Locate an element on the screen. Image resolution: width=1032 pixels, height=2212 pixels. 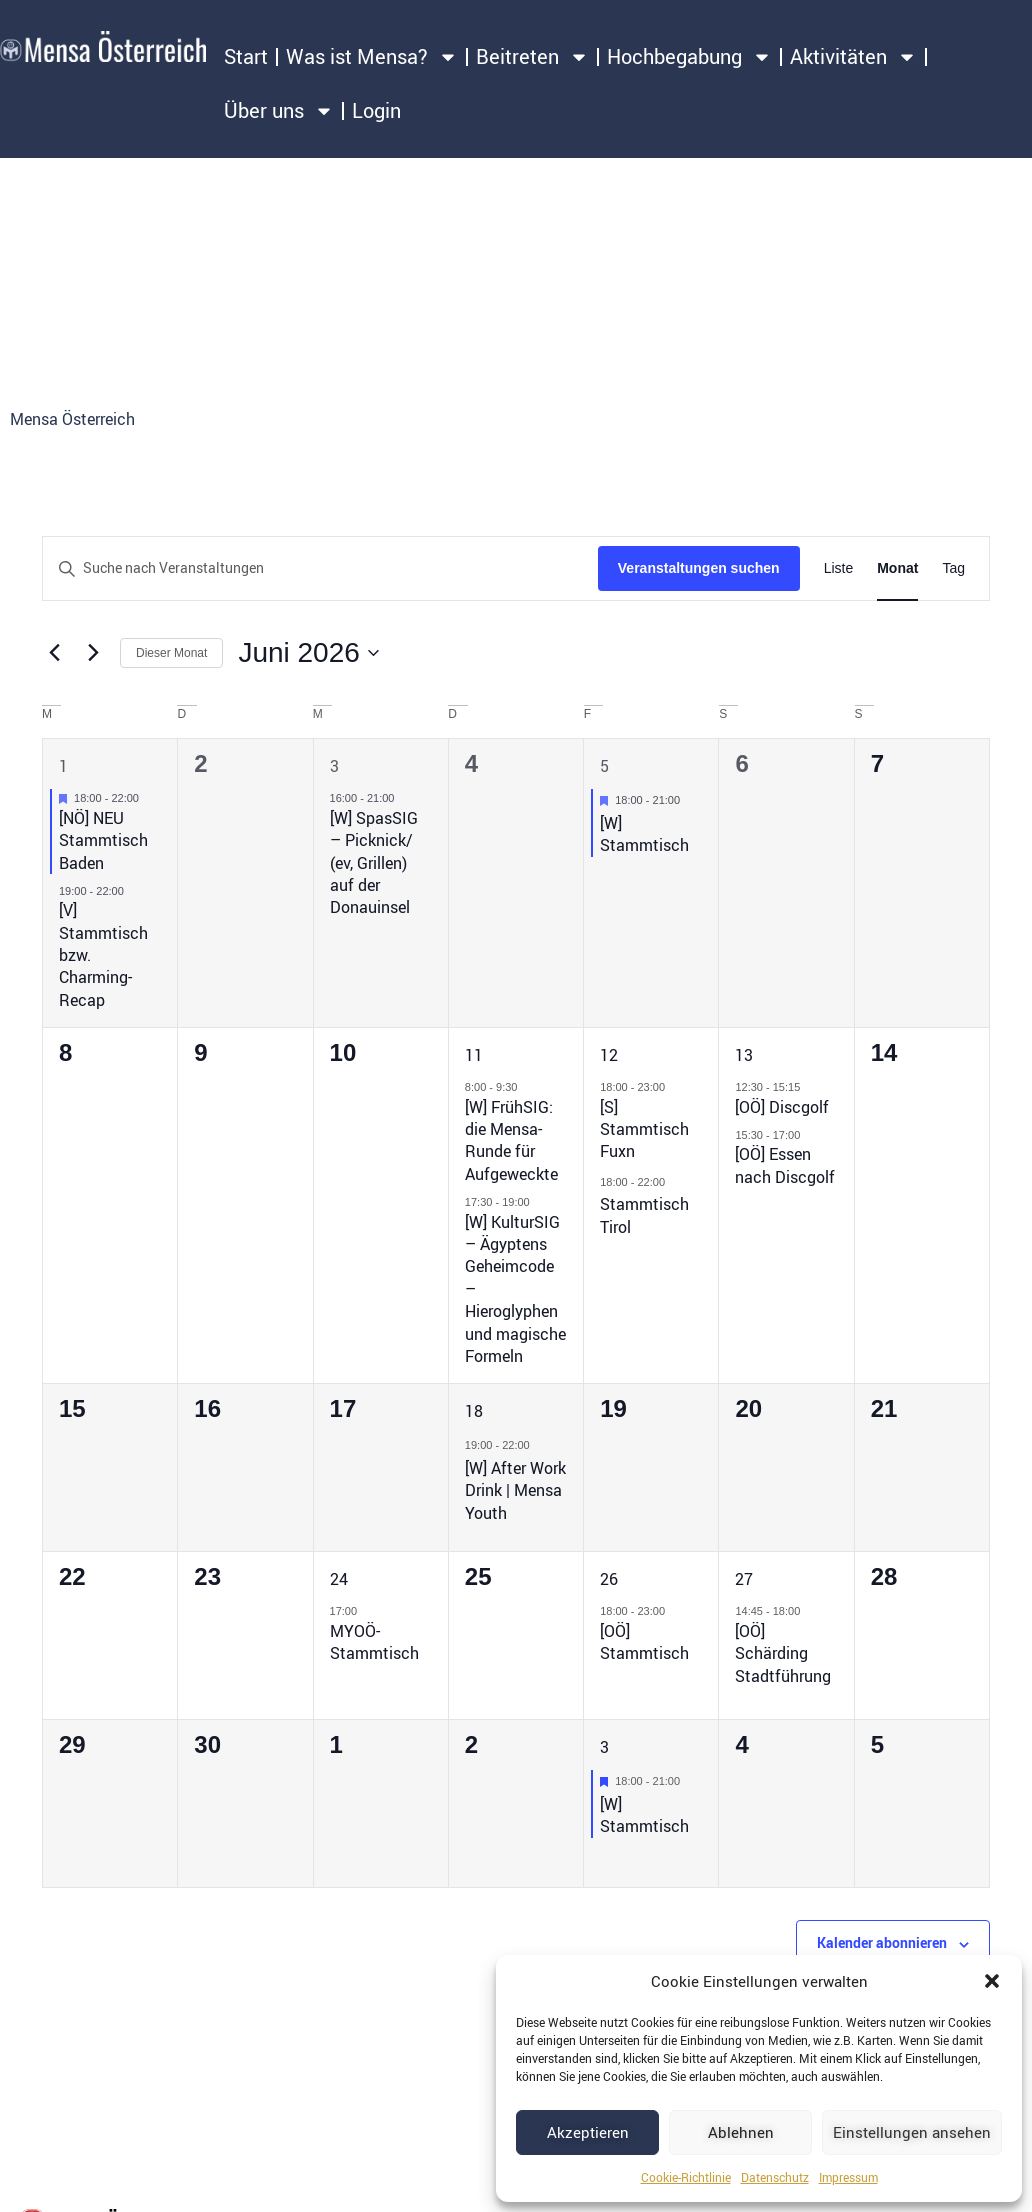
Dieser Monat is located at coordinates (171, 653).